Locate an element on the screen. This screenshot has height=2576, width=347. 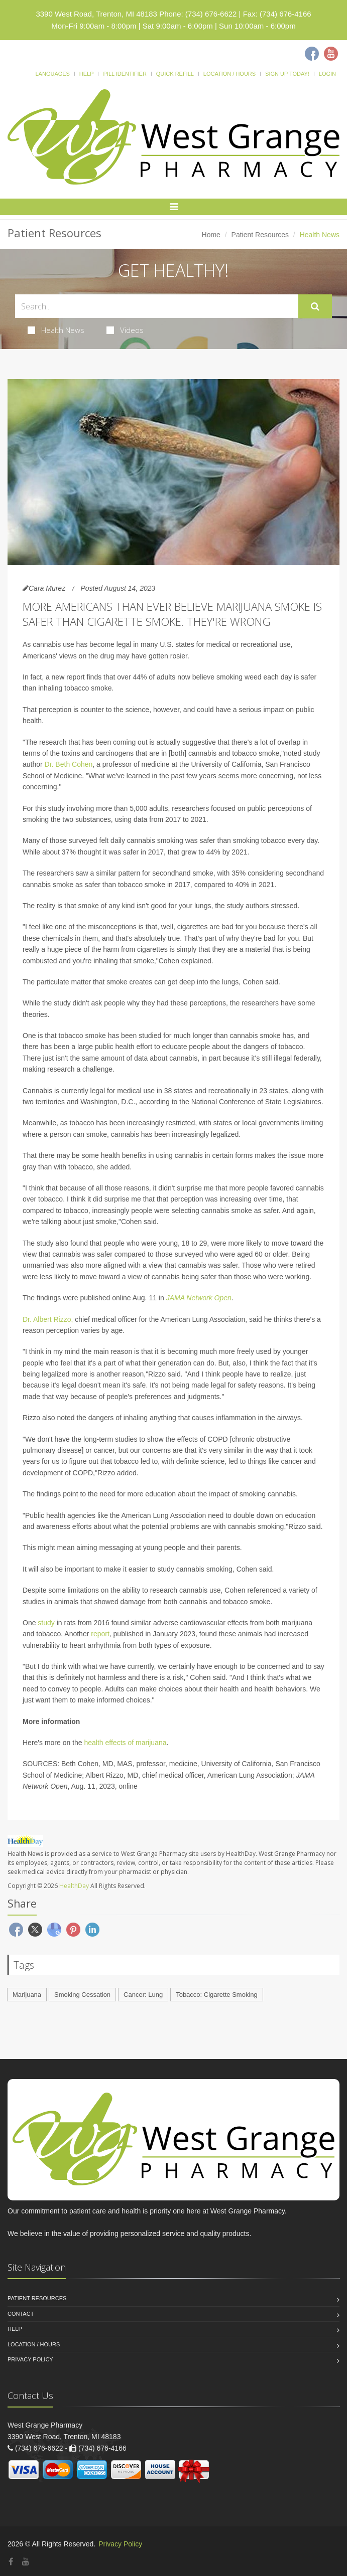
JAMA Network Open is located at coordinates (199, 1298).